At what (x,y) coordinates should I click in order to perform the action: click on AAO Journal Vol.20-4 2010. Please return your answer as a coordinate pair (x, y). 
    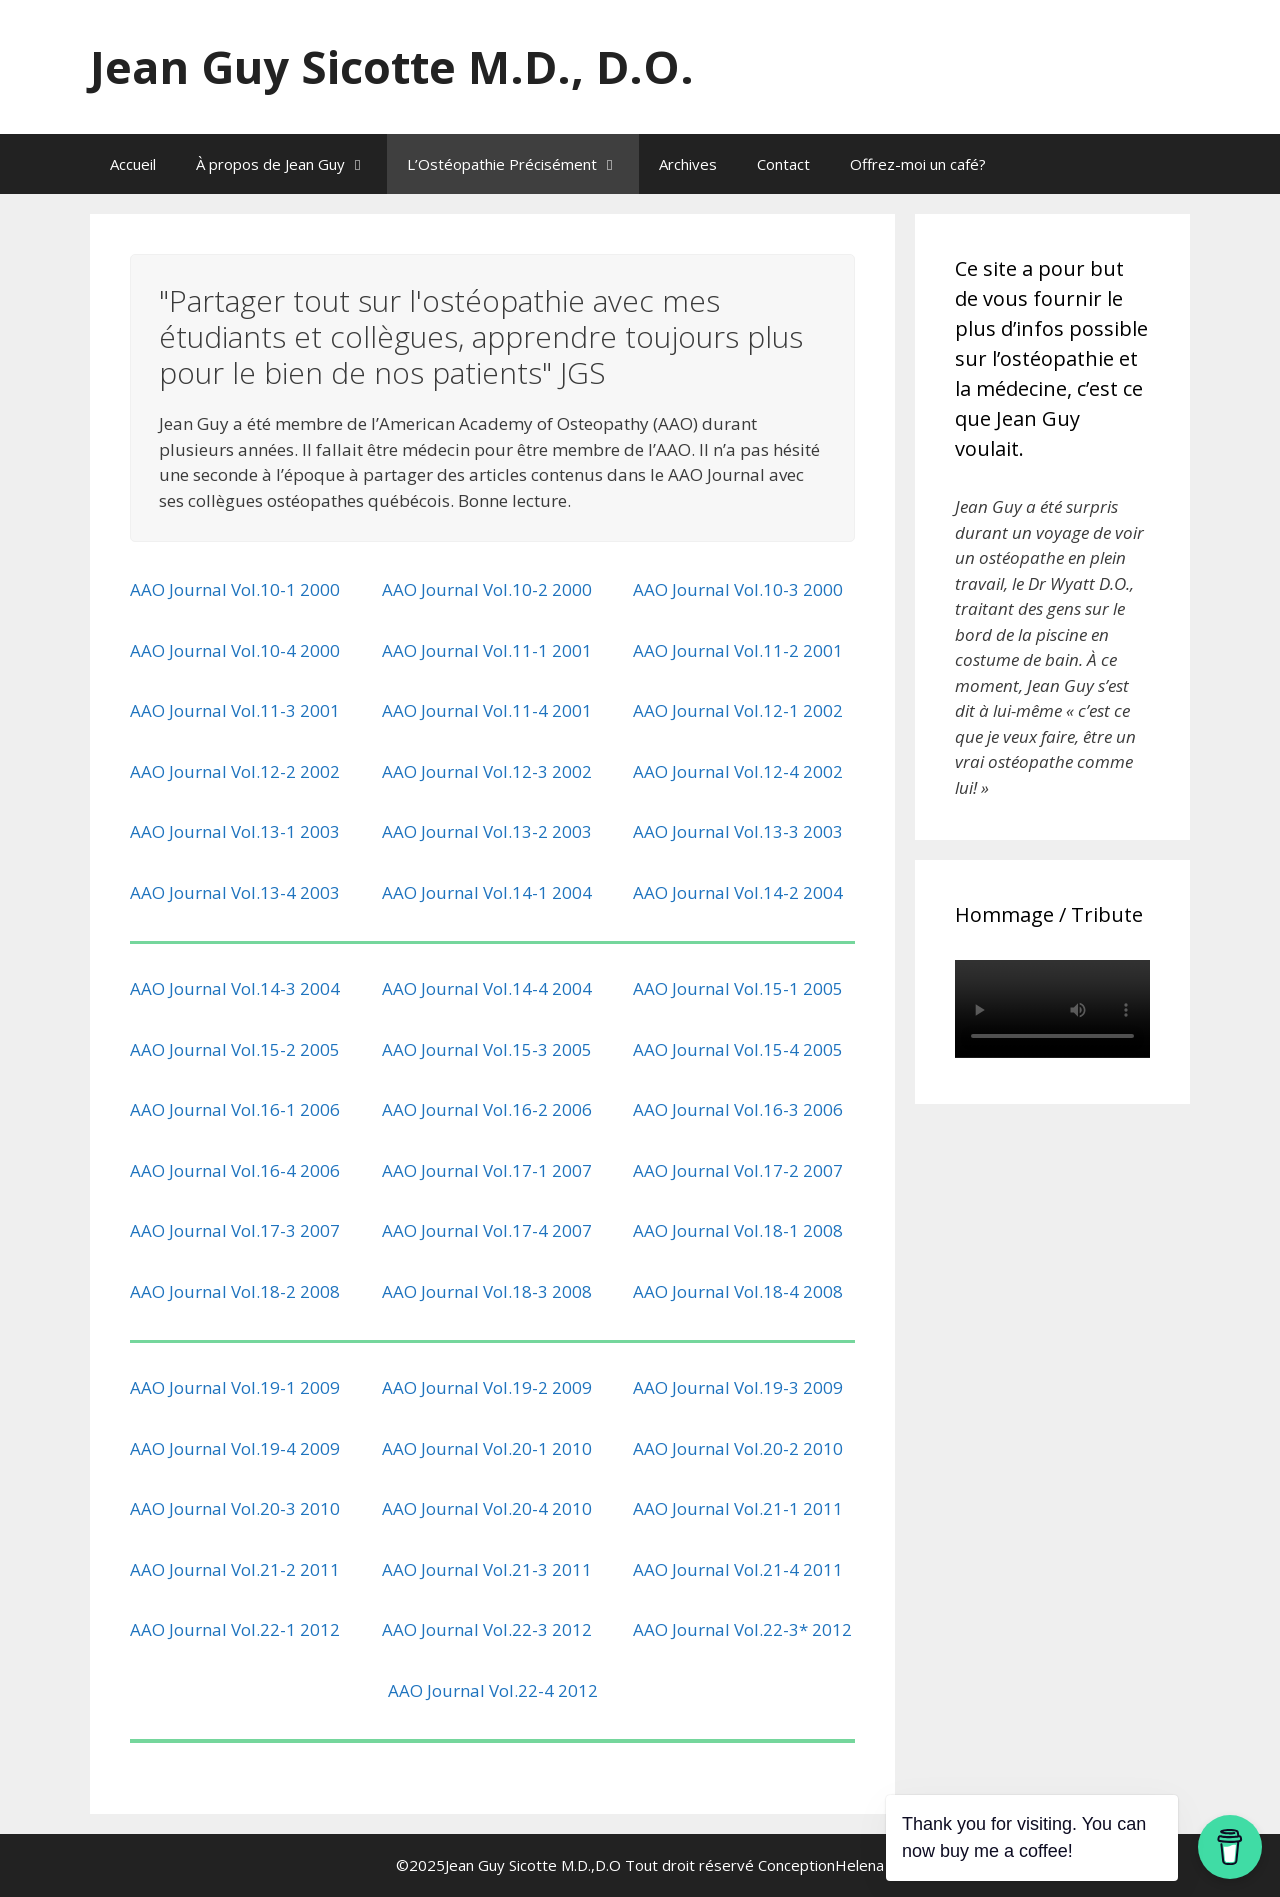
    Looking at the image, I should click on (487, 1508).